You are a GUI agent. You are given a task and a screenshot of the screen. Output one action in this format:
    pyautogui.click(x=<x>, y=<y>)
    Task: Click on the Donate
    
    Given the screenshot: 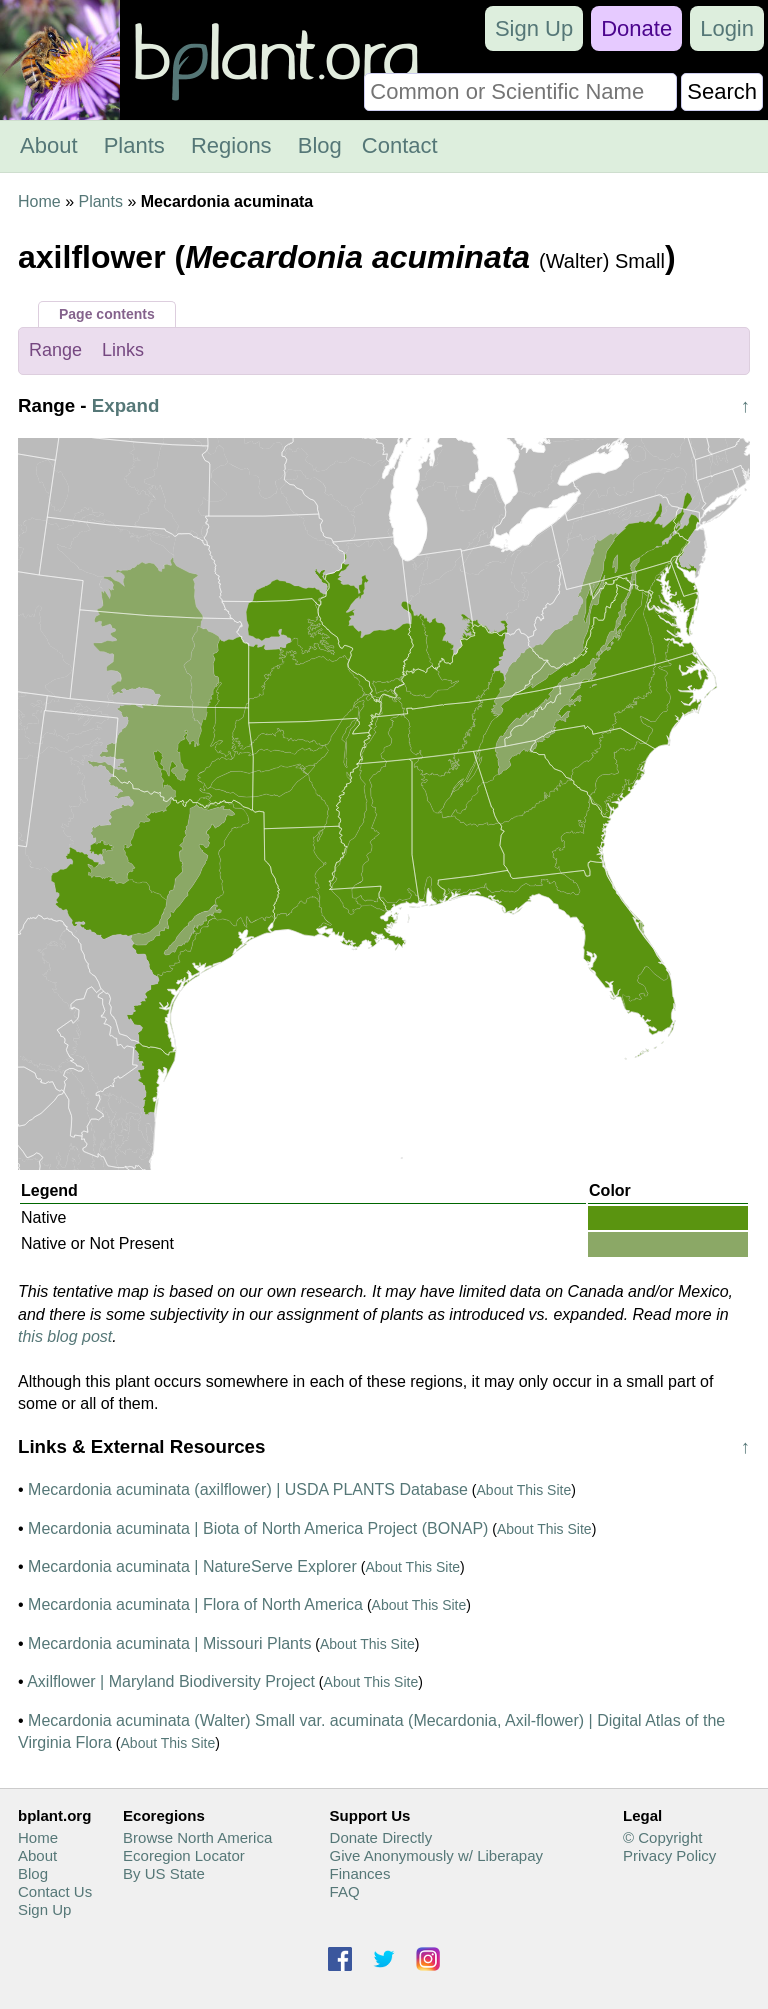 What is the action you would take?
    pyautogui.click(x=636, y=28)
    